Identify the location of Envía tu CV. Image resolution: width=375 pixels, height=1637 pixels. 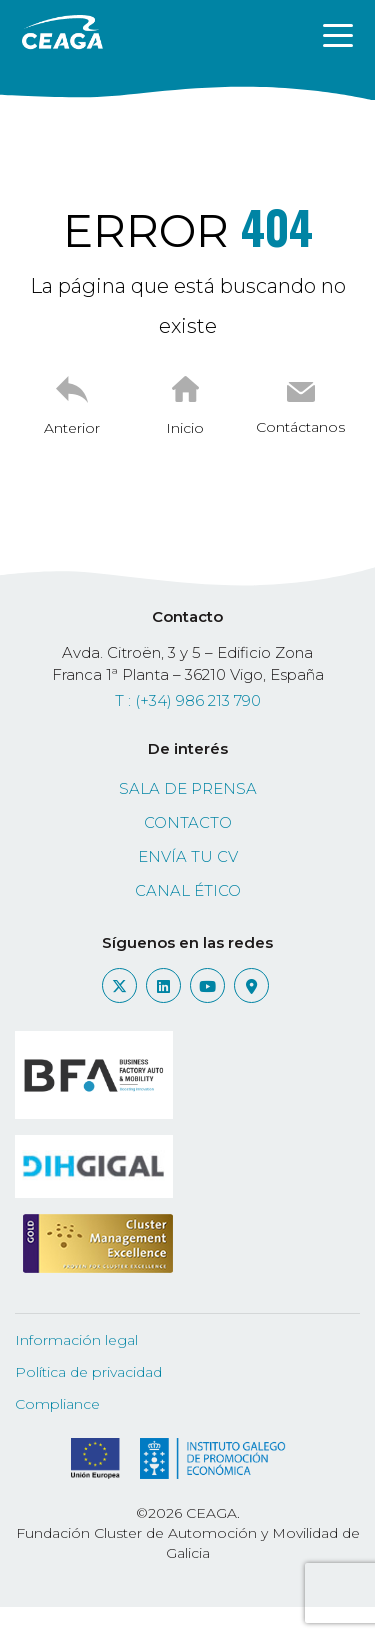
(188, 856).